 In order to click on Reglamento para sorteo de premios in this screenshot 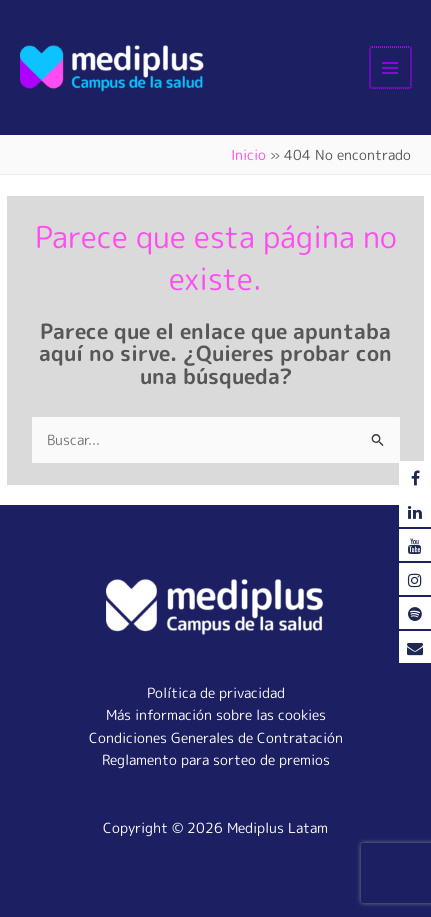, I will do `click(216, 759)`.